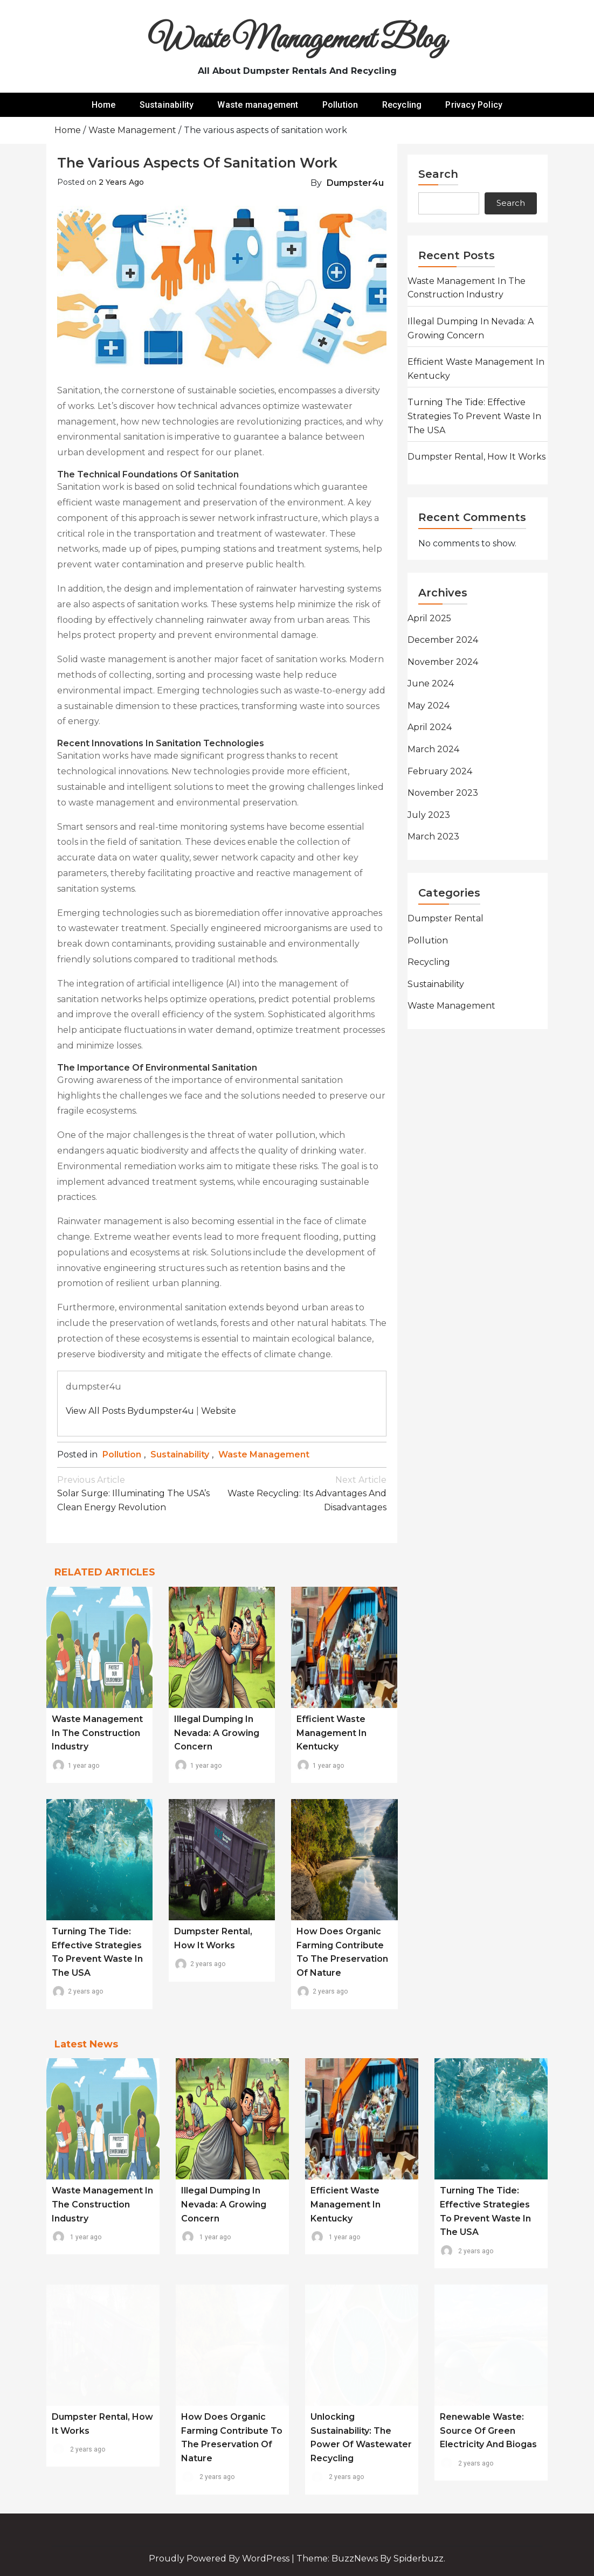 The height and width of the screenshot is (2576, 594). What do you see at coordinates (429, 618) in the screenshot?
I see `April 2025` at bounding box center [429, 618].